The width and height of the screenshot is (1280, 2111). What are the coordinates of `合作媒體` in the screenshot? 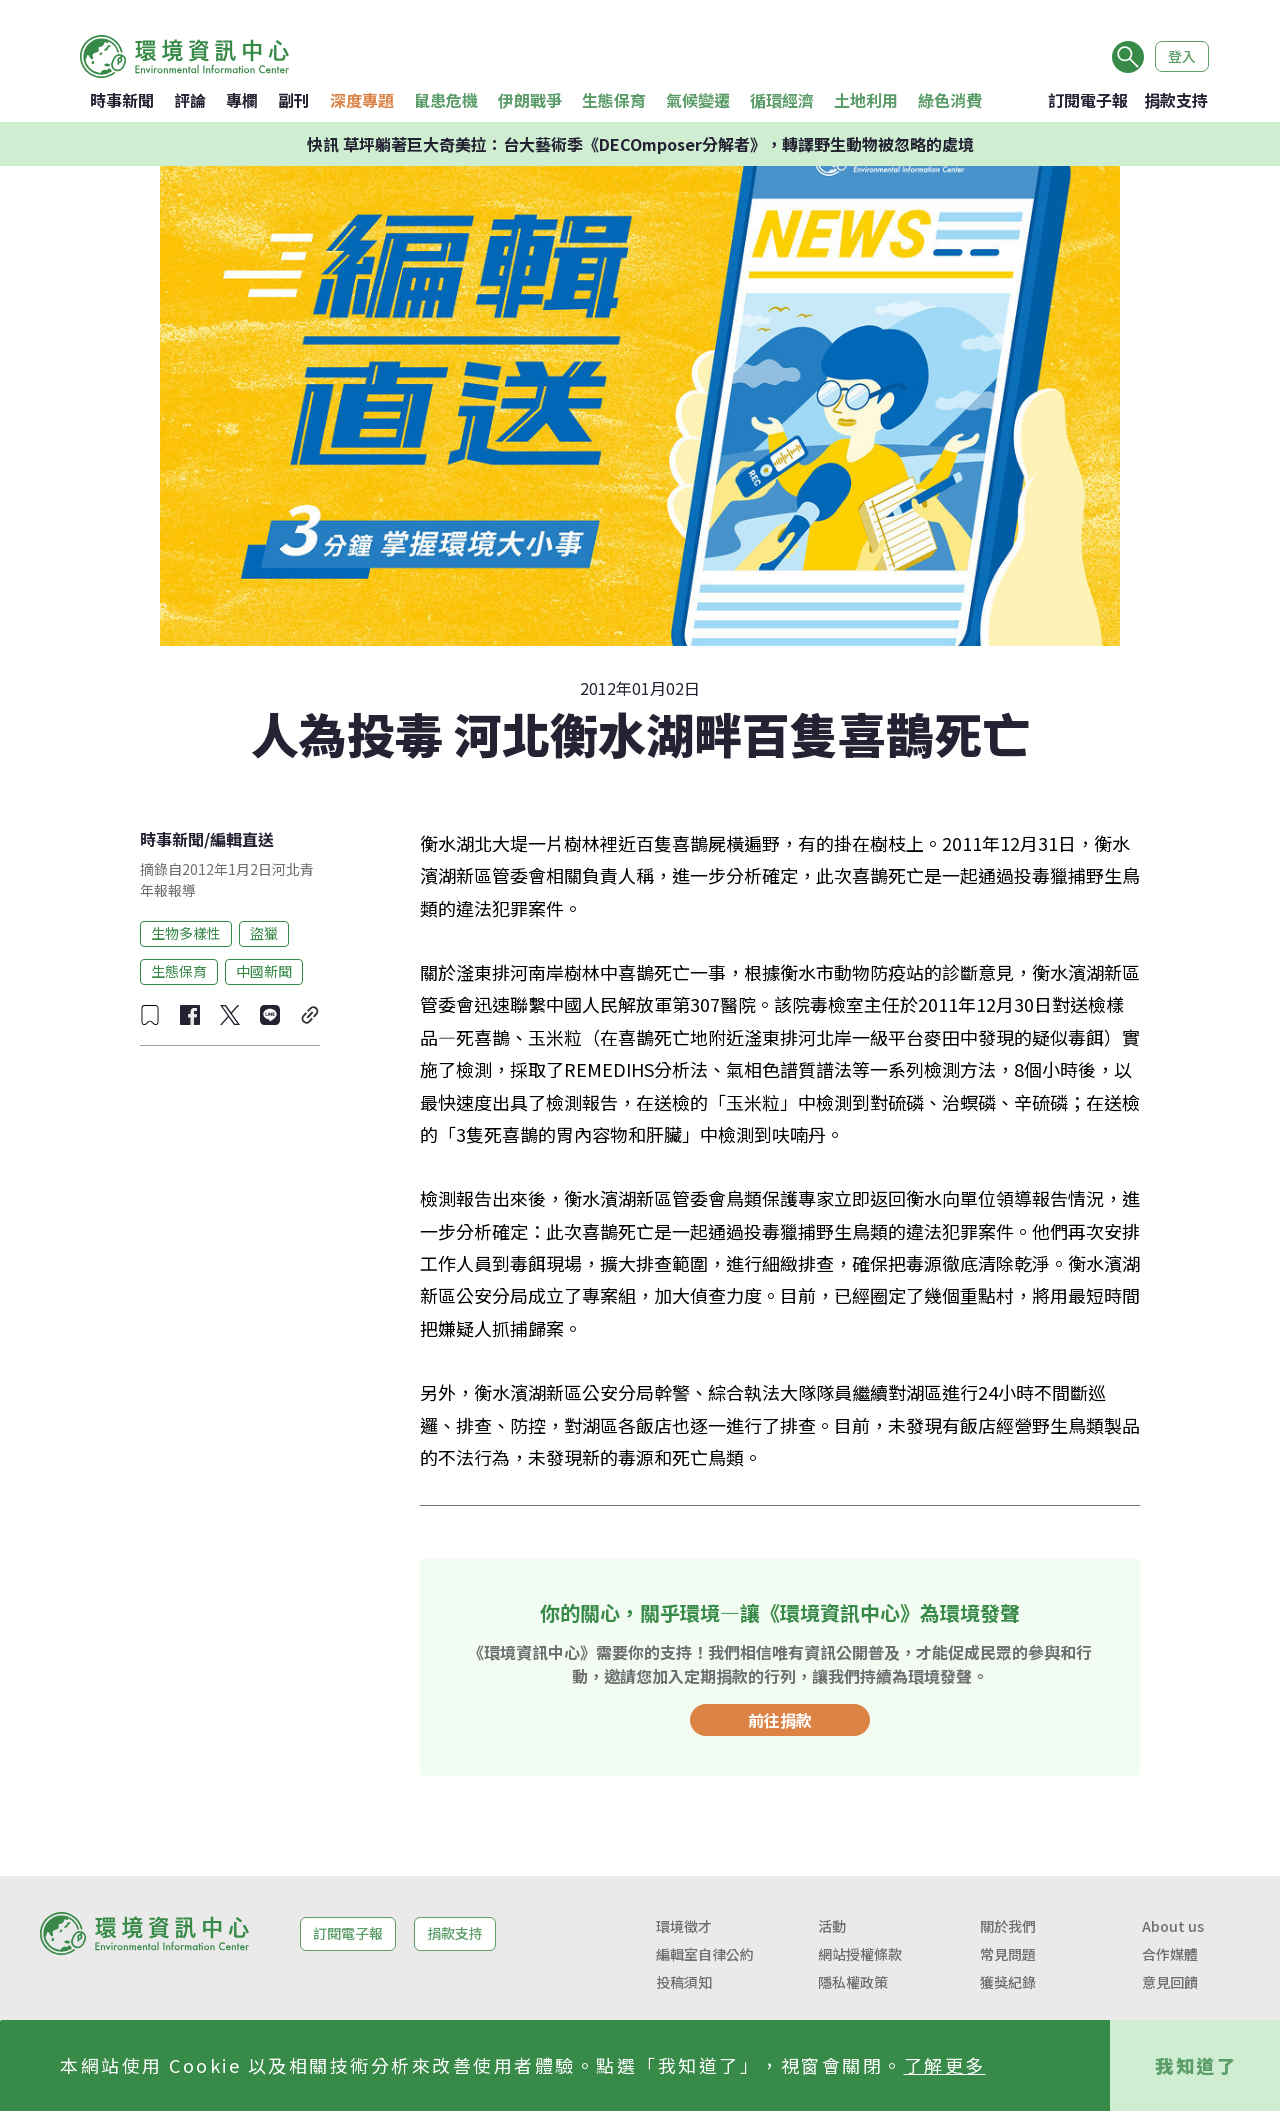 It's located at (1170, 1954).